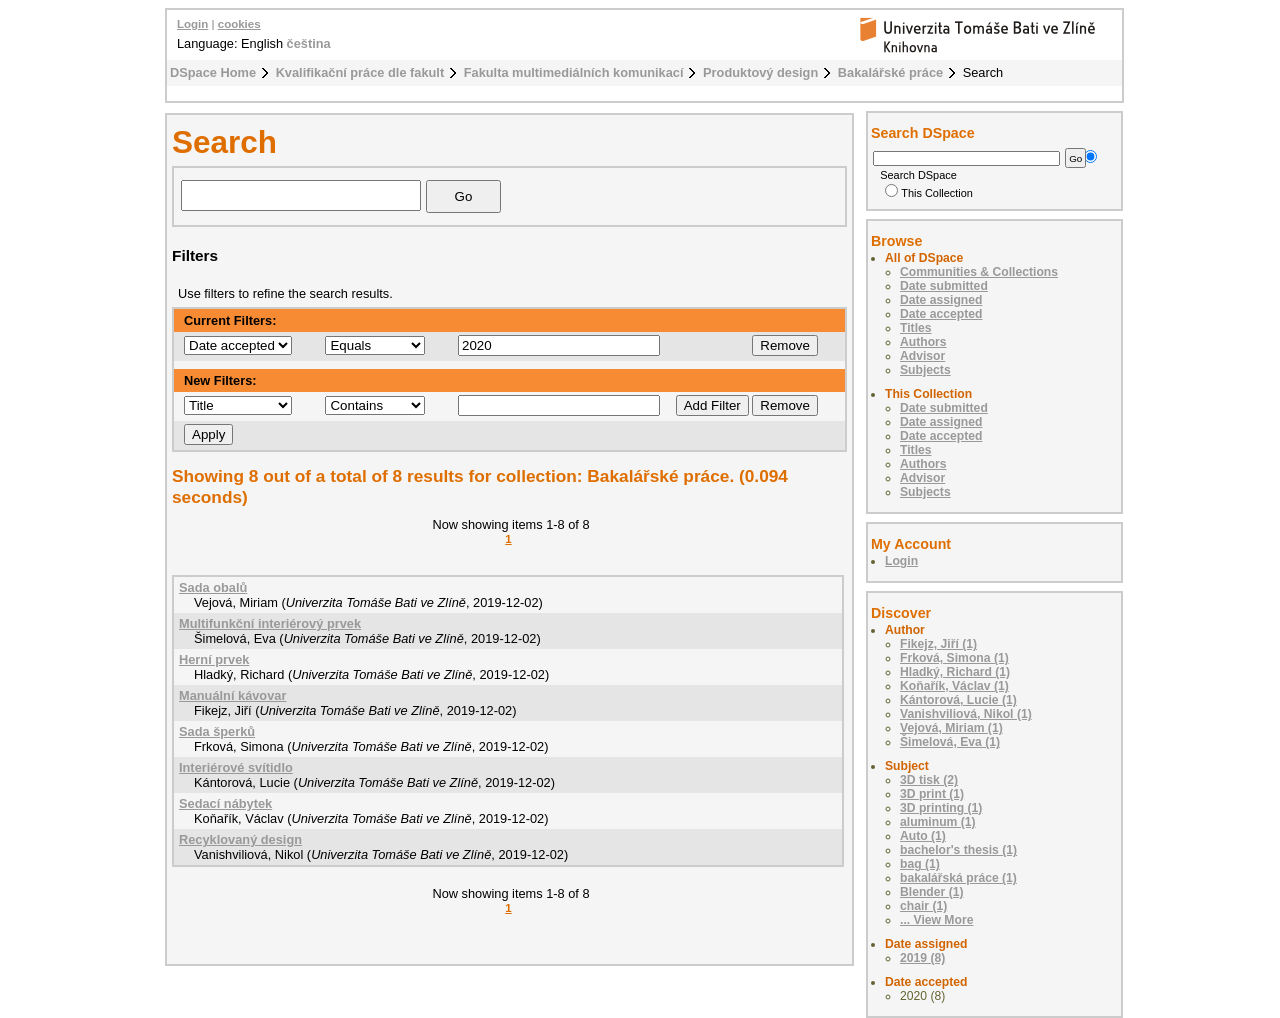  What do you see at coordinates (923, 836) in the screenshot?
I see `Auto (1)` at bounding box center [923, 836].